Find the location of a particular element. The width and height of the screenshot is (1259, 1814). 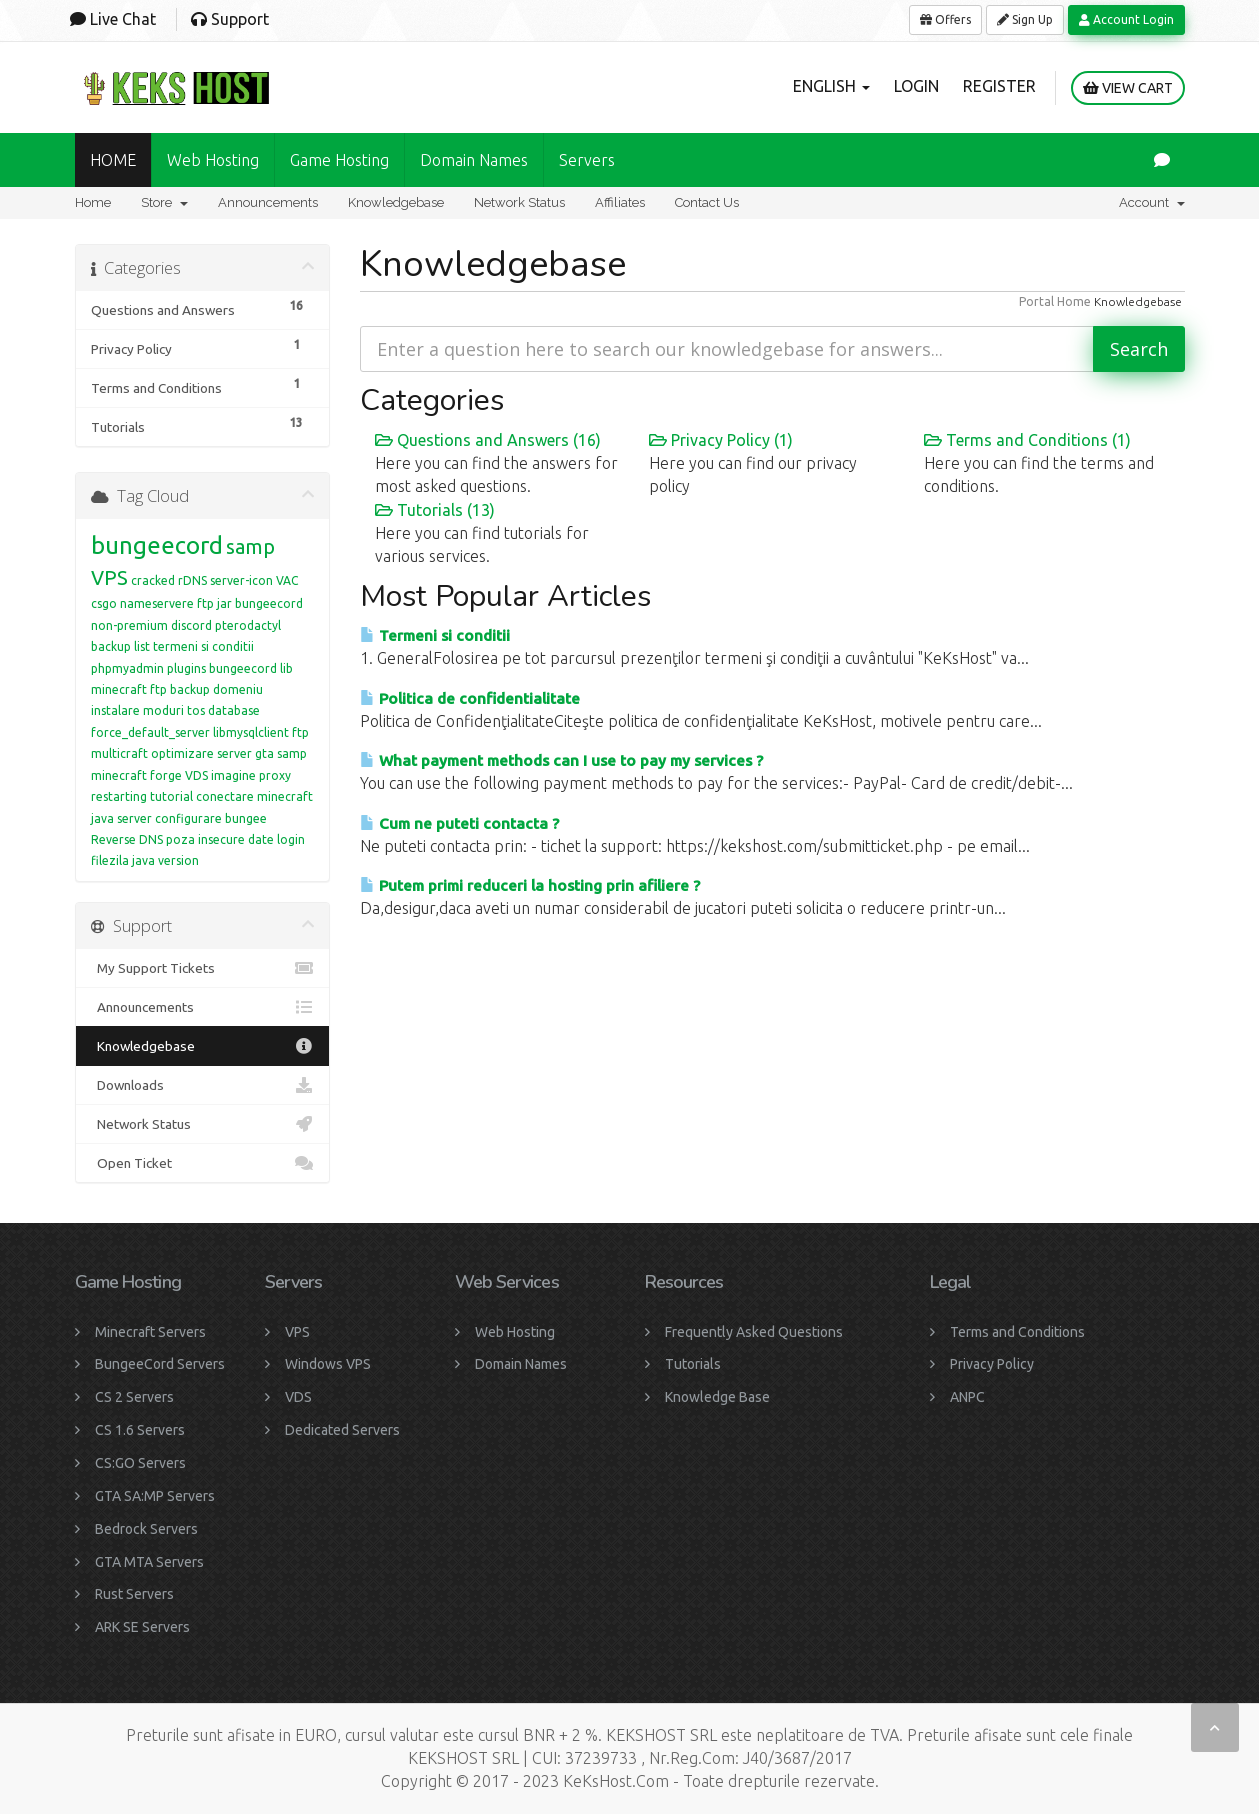

Web Hosting is located at coordinates (213, 160).